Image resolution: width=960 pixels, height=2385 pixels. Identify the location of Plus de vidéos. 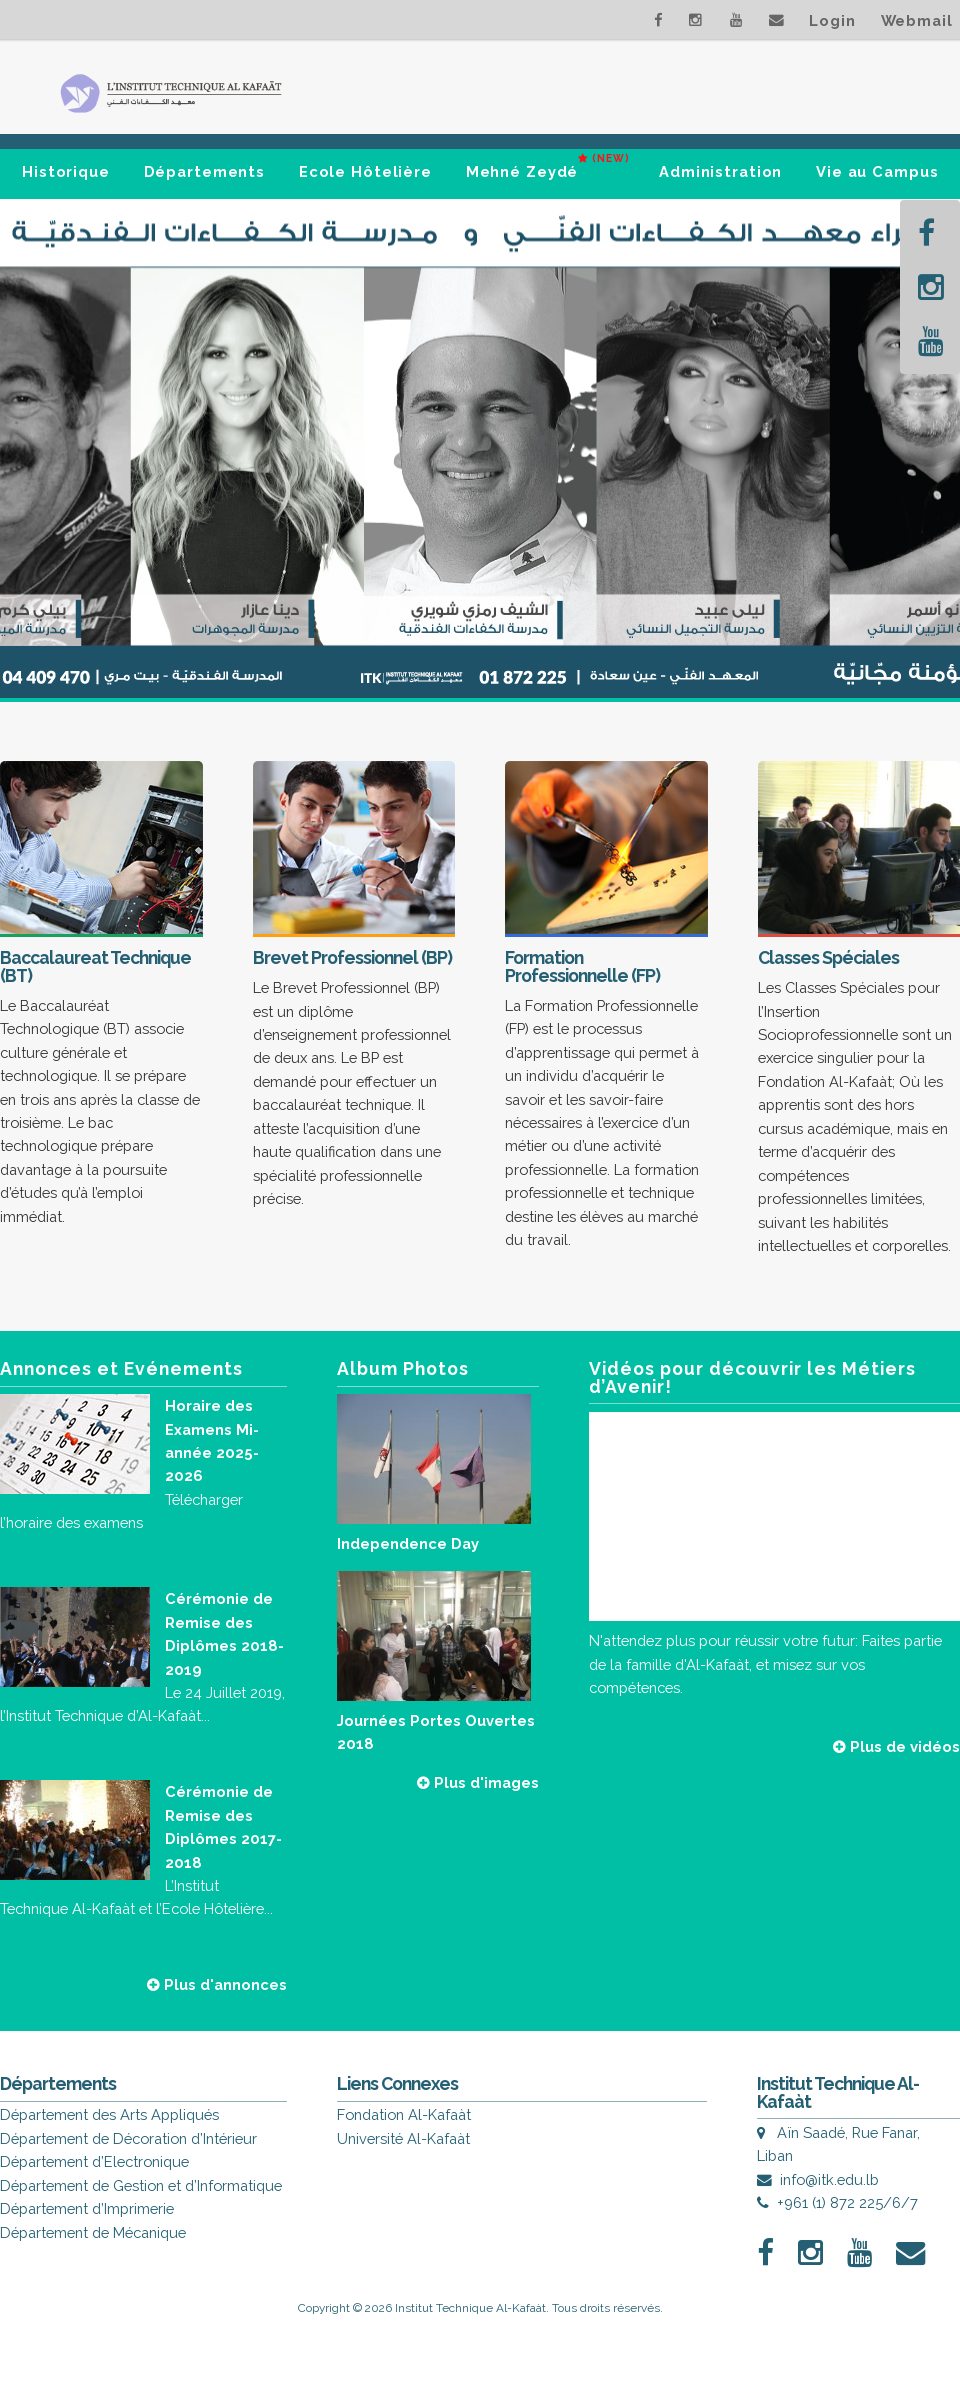
(896, 1746).